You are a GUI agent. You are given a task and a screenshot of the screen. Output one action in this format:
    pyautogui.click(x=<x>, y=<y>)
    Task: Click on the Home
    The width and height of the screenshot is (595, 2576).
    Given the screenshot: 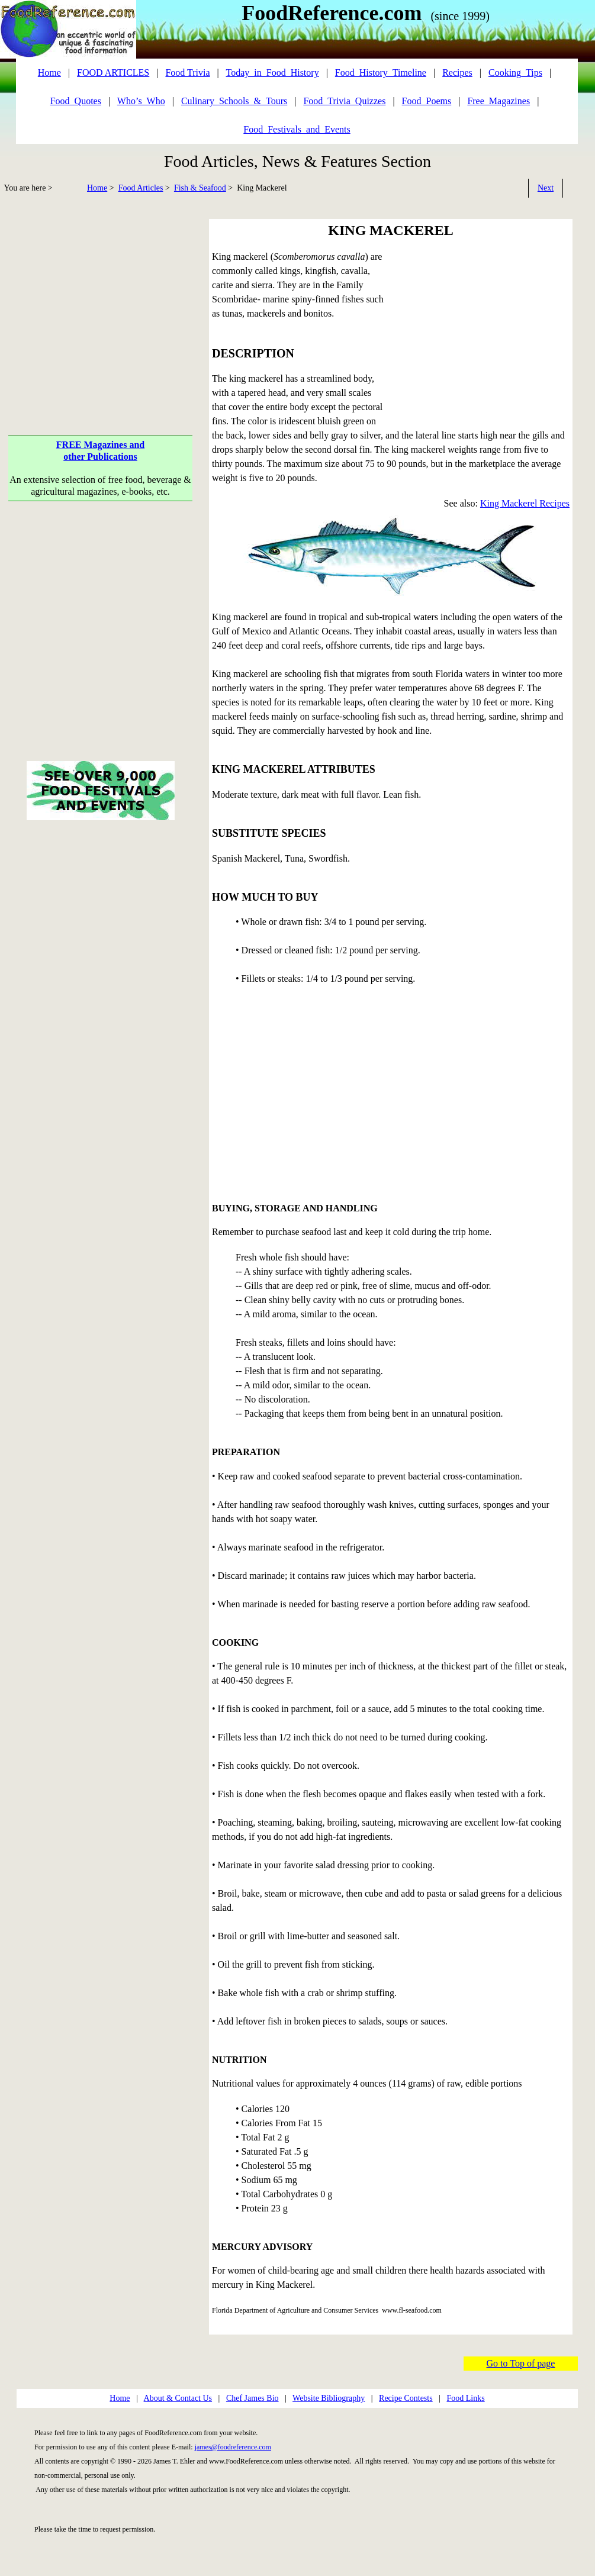 What is the action you would take?
    pyautogui.click(x=97, y=187)
    